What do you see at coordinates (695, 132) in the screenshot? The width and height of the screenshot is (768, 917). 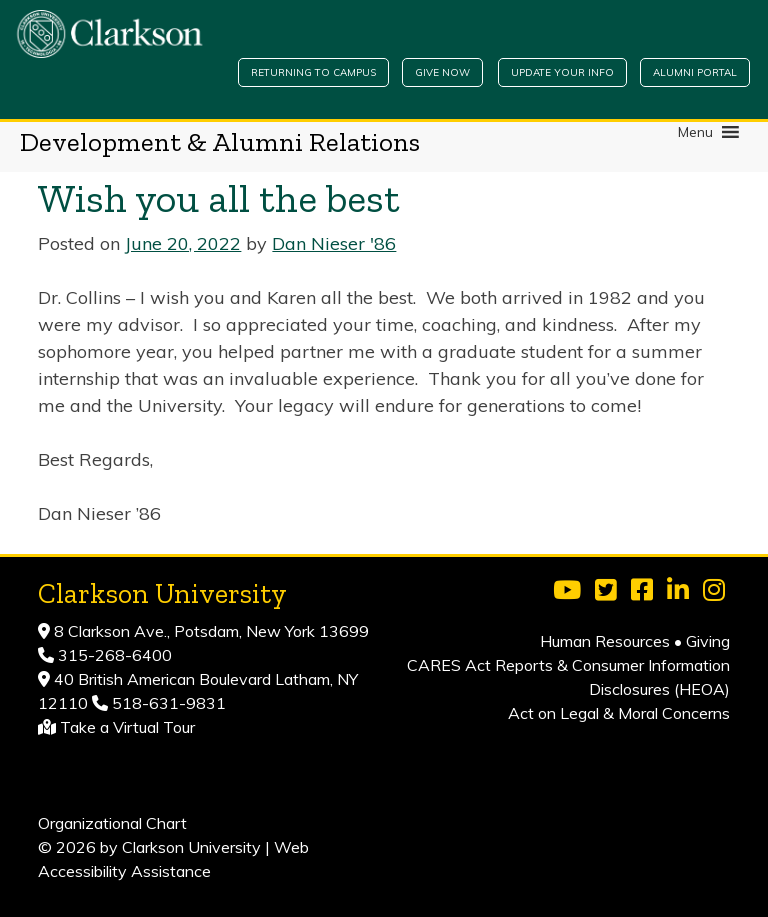 I see `[button]` at bounding box center [695, 132].